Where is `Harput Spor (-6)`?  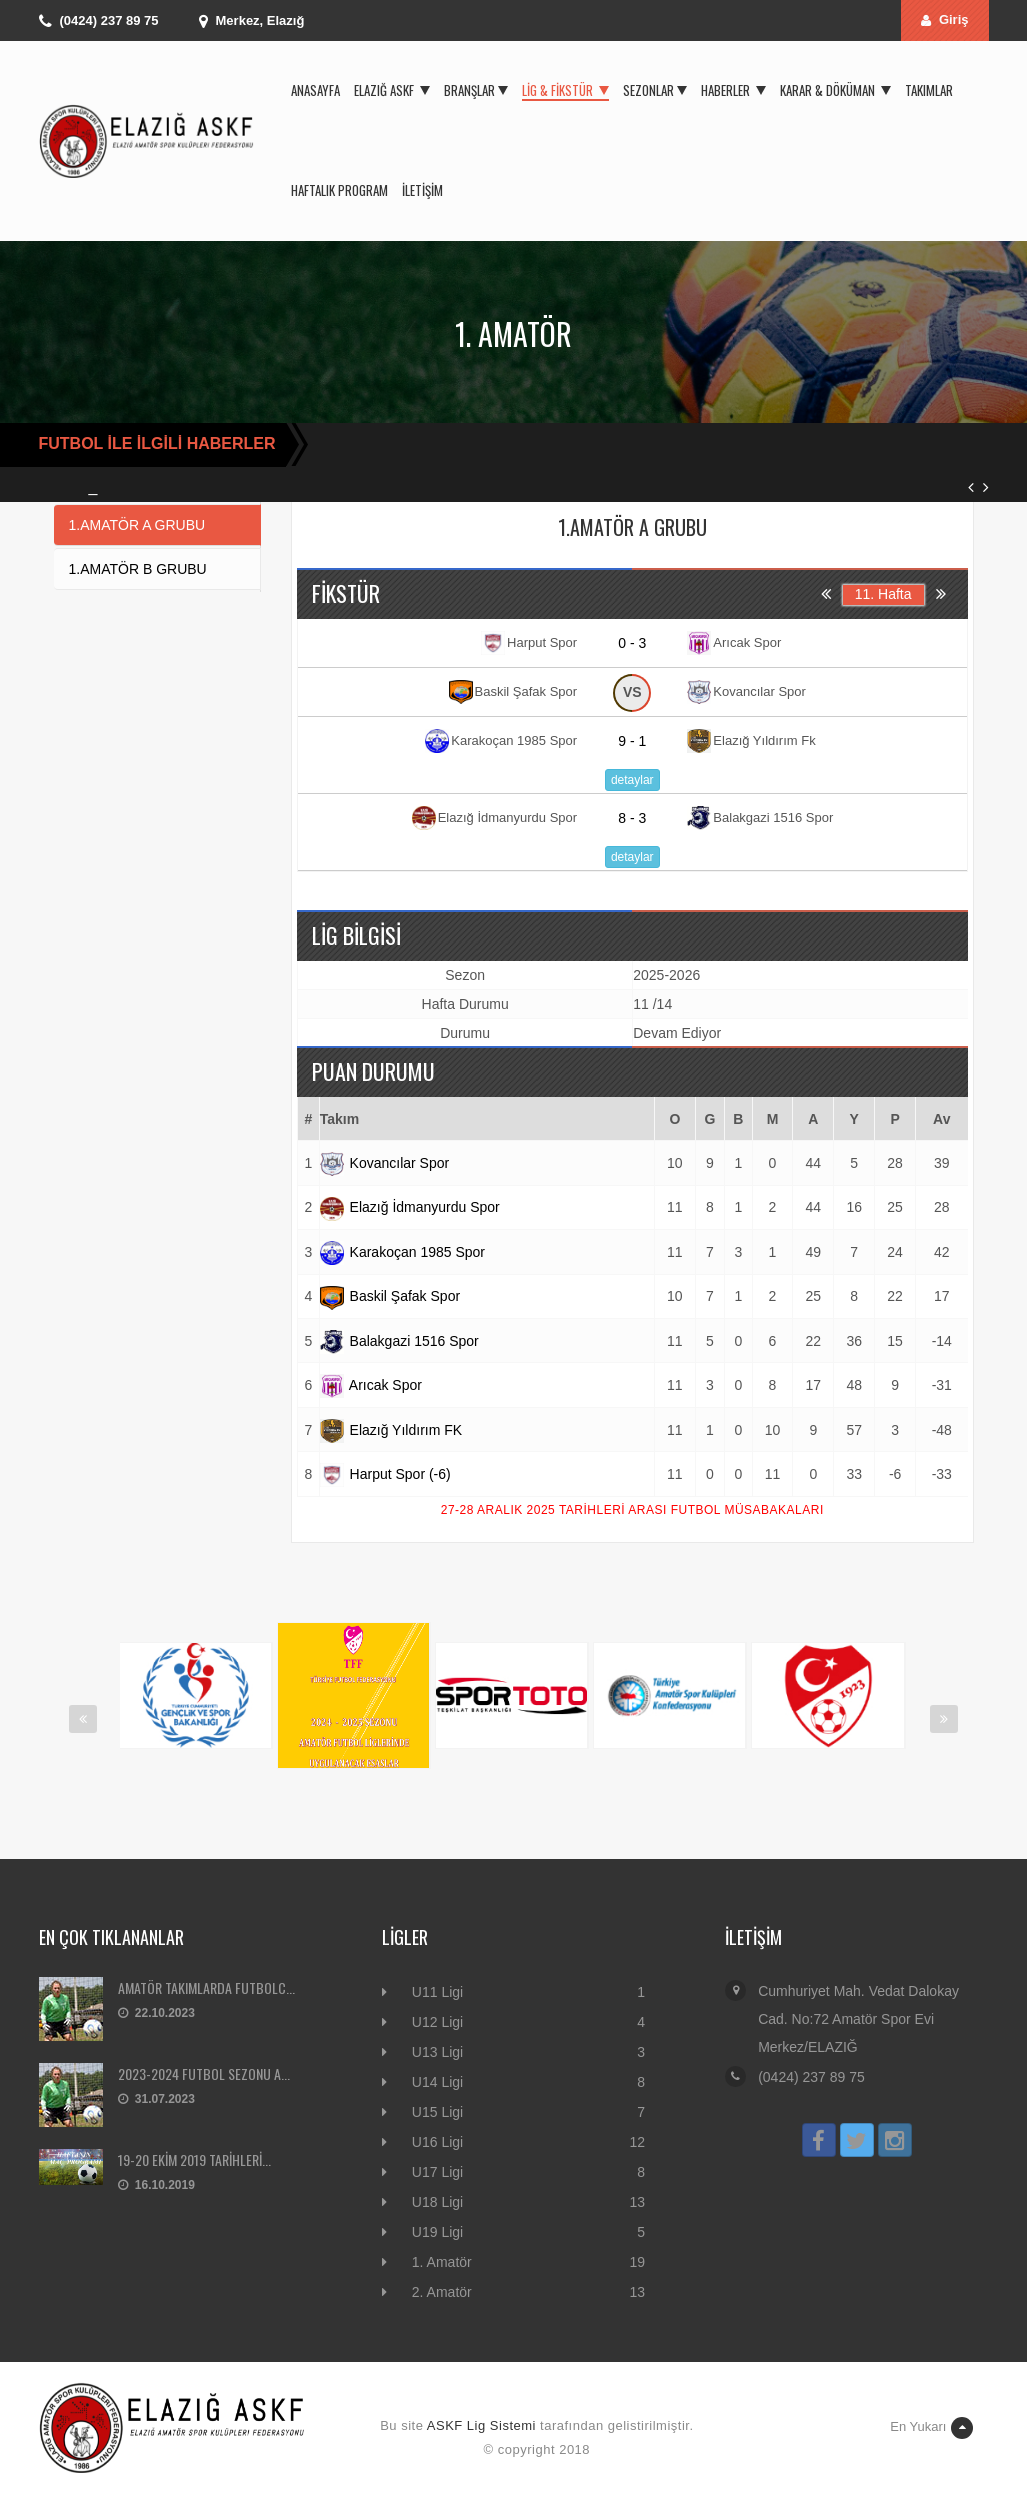
Harput Spor (-6) is located at coordinates (385, 1474).